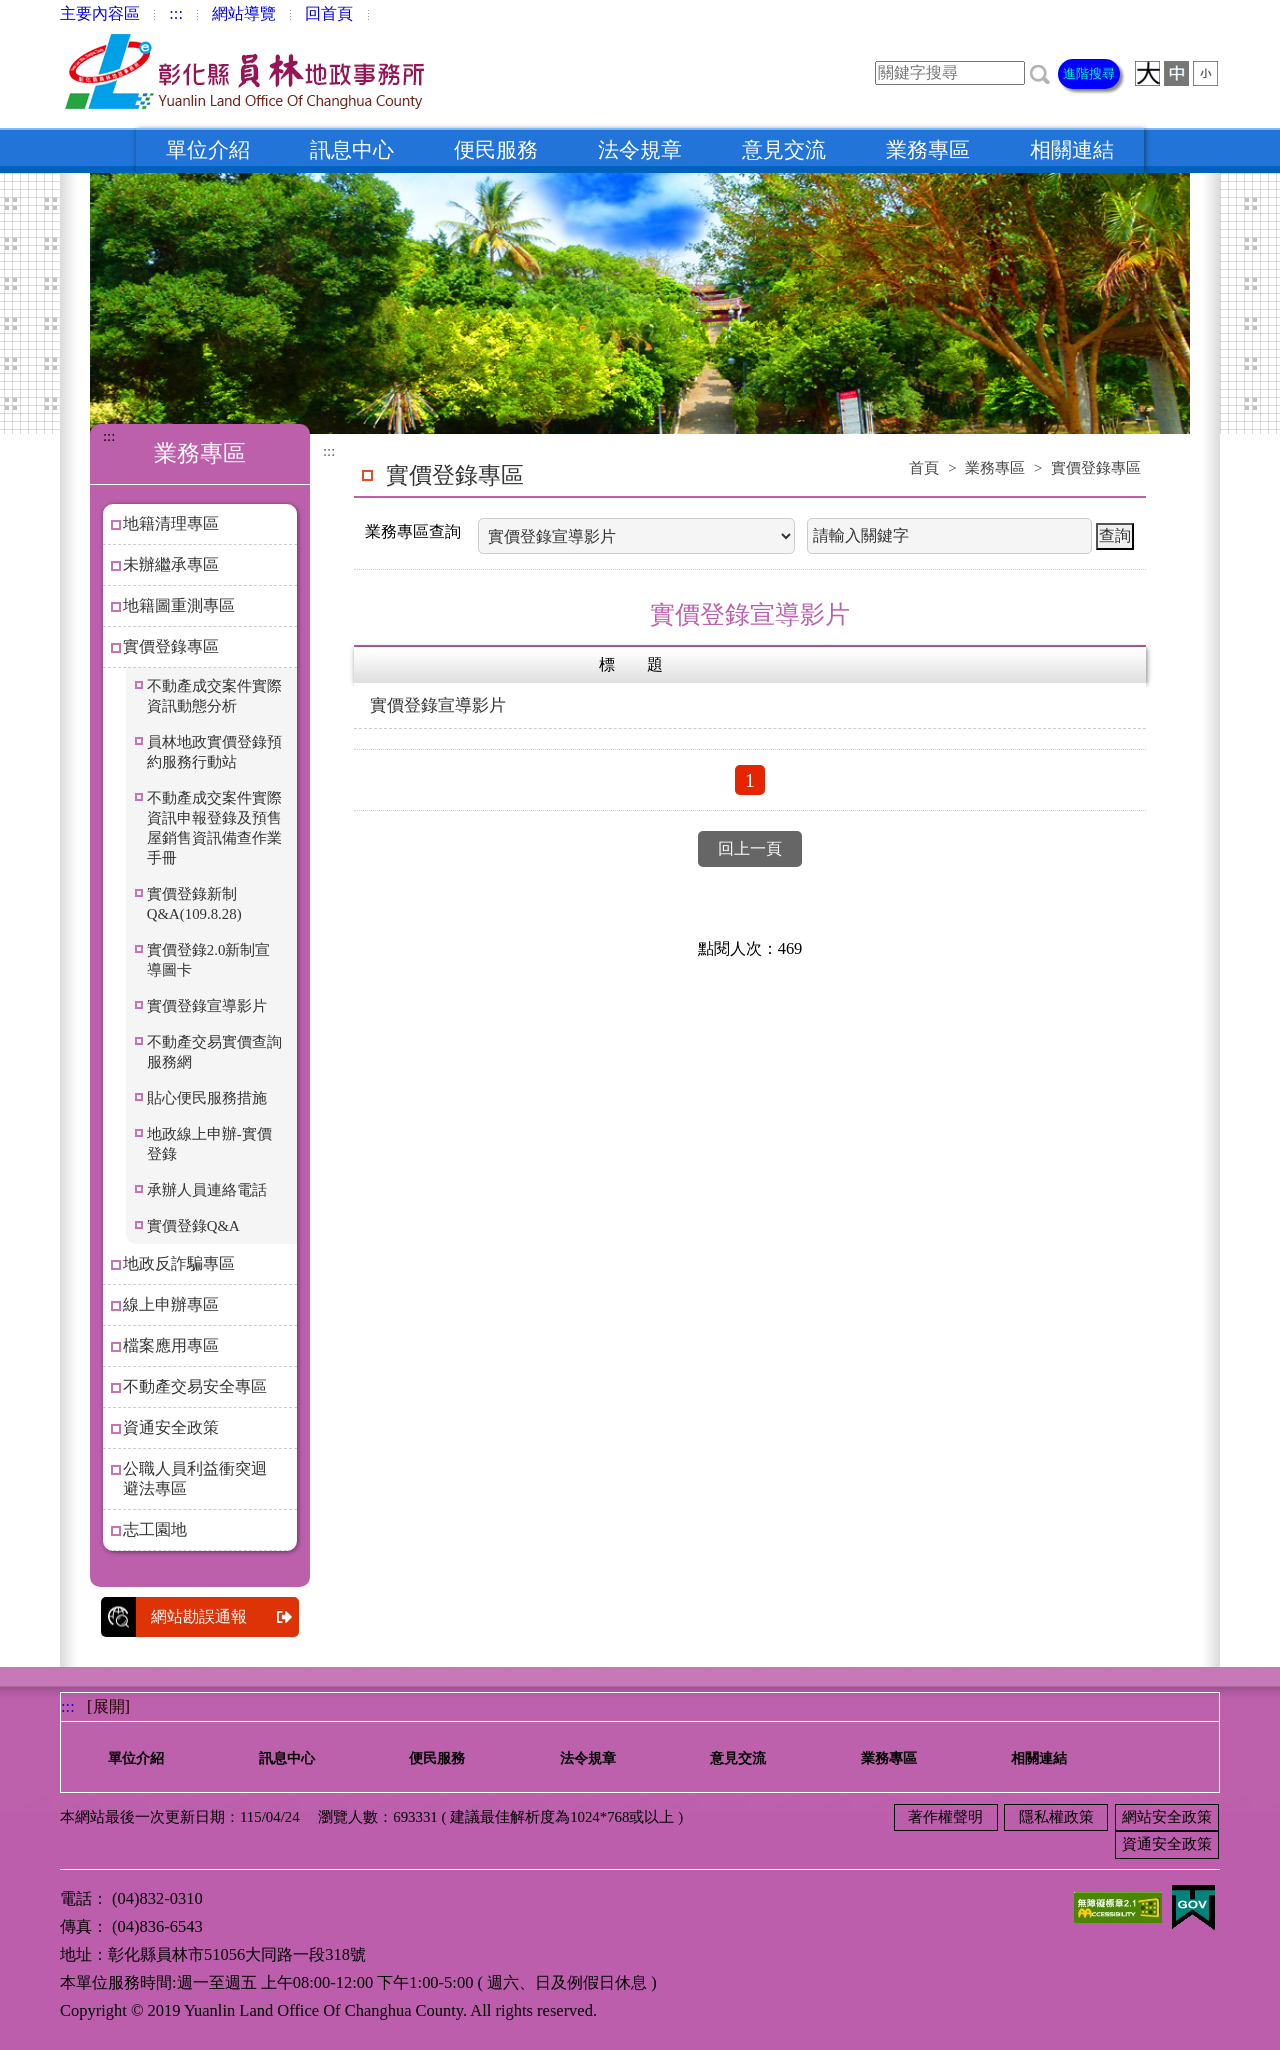 This screenshot has width=1280, height=2050. What do you see at coordinates (209, 960) in the screenshot?
I see `實價登錄2.0新制宣導圖卡` at bounding box center [209, 960].